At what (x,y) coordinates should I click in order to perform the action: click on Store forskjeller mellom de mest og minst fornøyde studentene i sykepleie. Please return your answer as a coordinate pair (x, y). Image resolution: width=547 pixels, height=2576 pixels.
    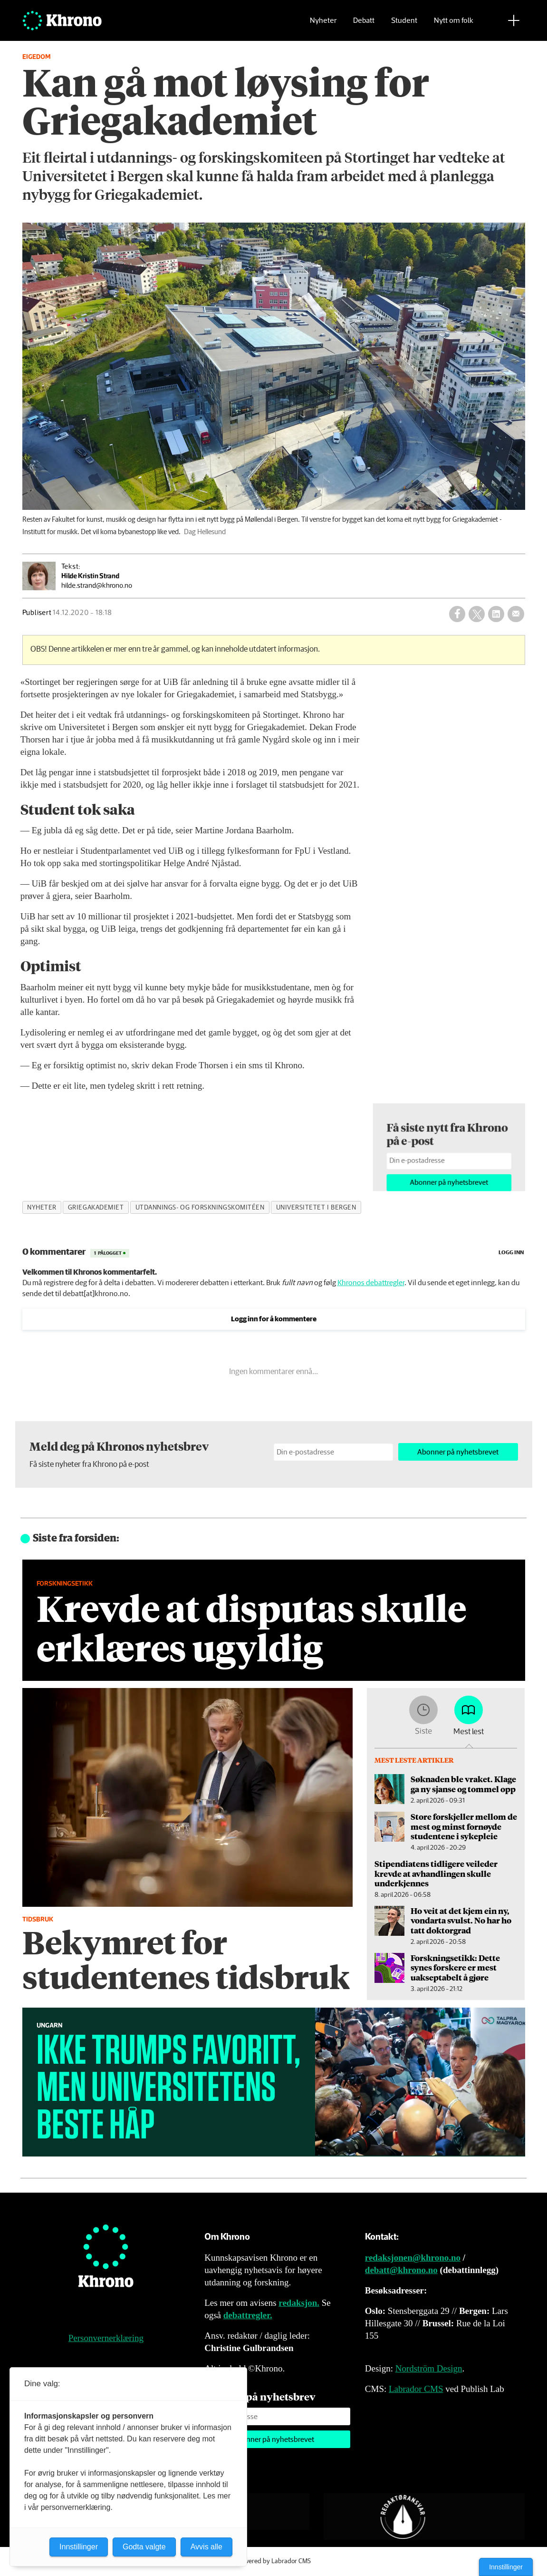
    Looking at the image, I should click on (464, 1826).